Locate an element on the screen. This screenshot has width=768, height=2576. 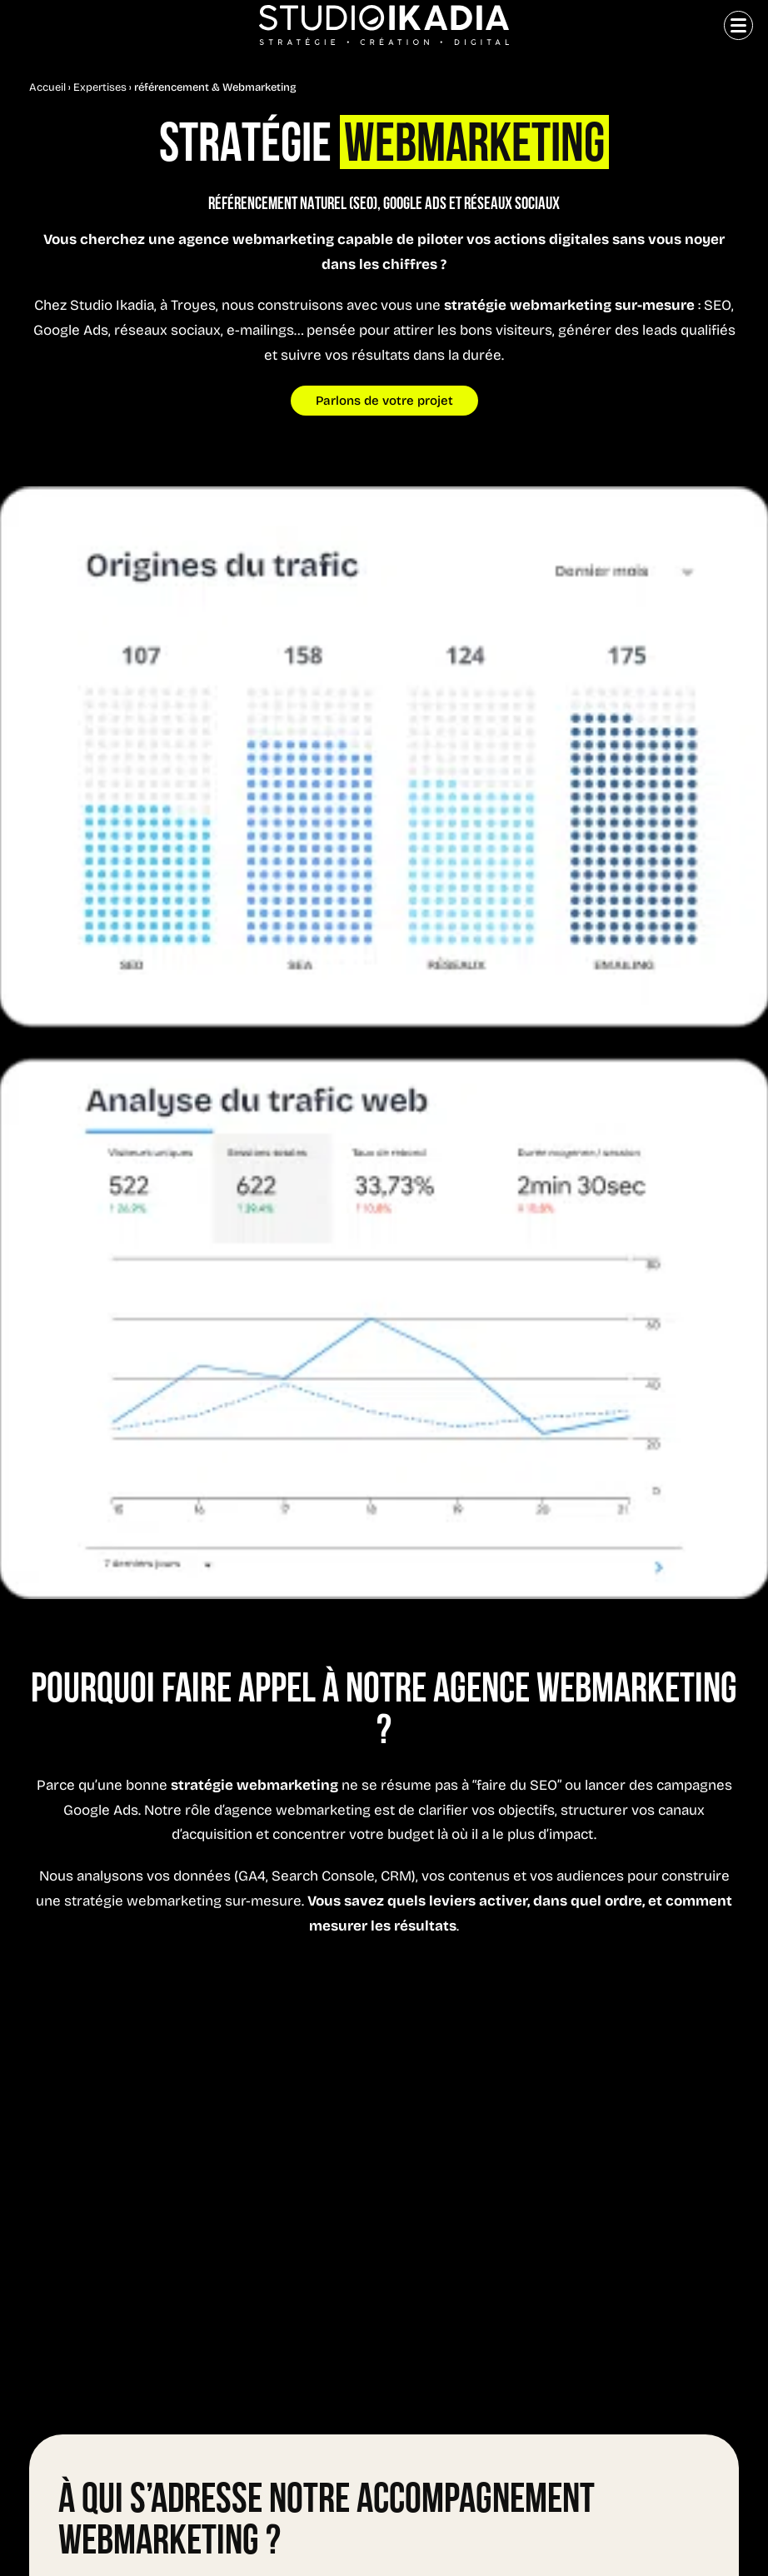
Accueil is located at coordinates (47, 87).